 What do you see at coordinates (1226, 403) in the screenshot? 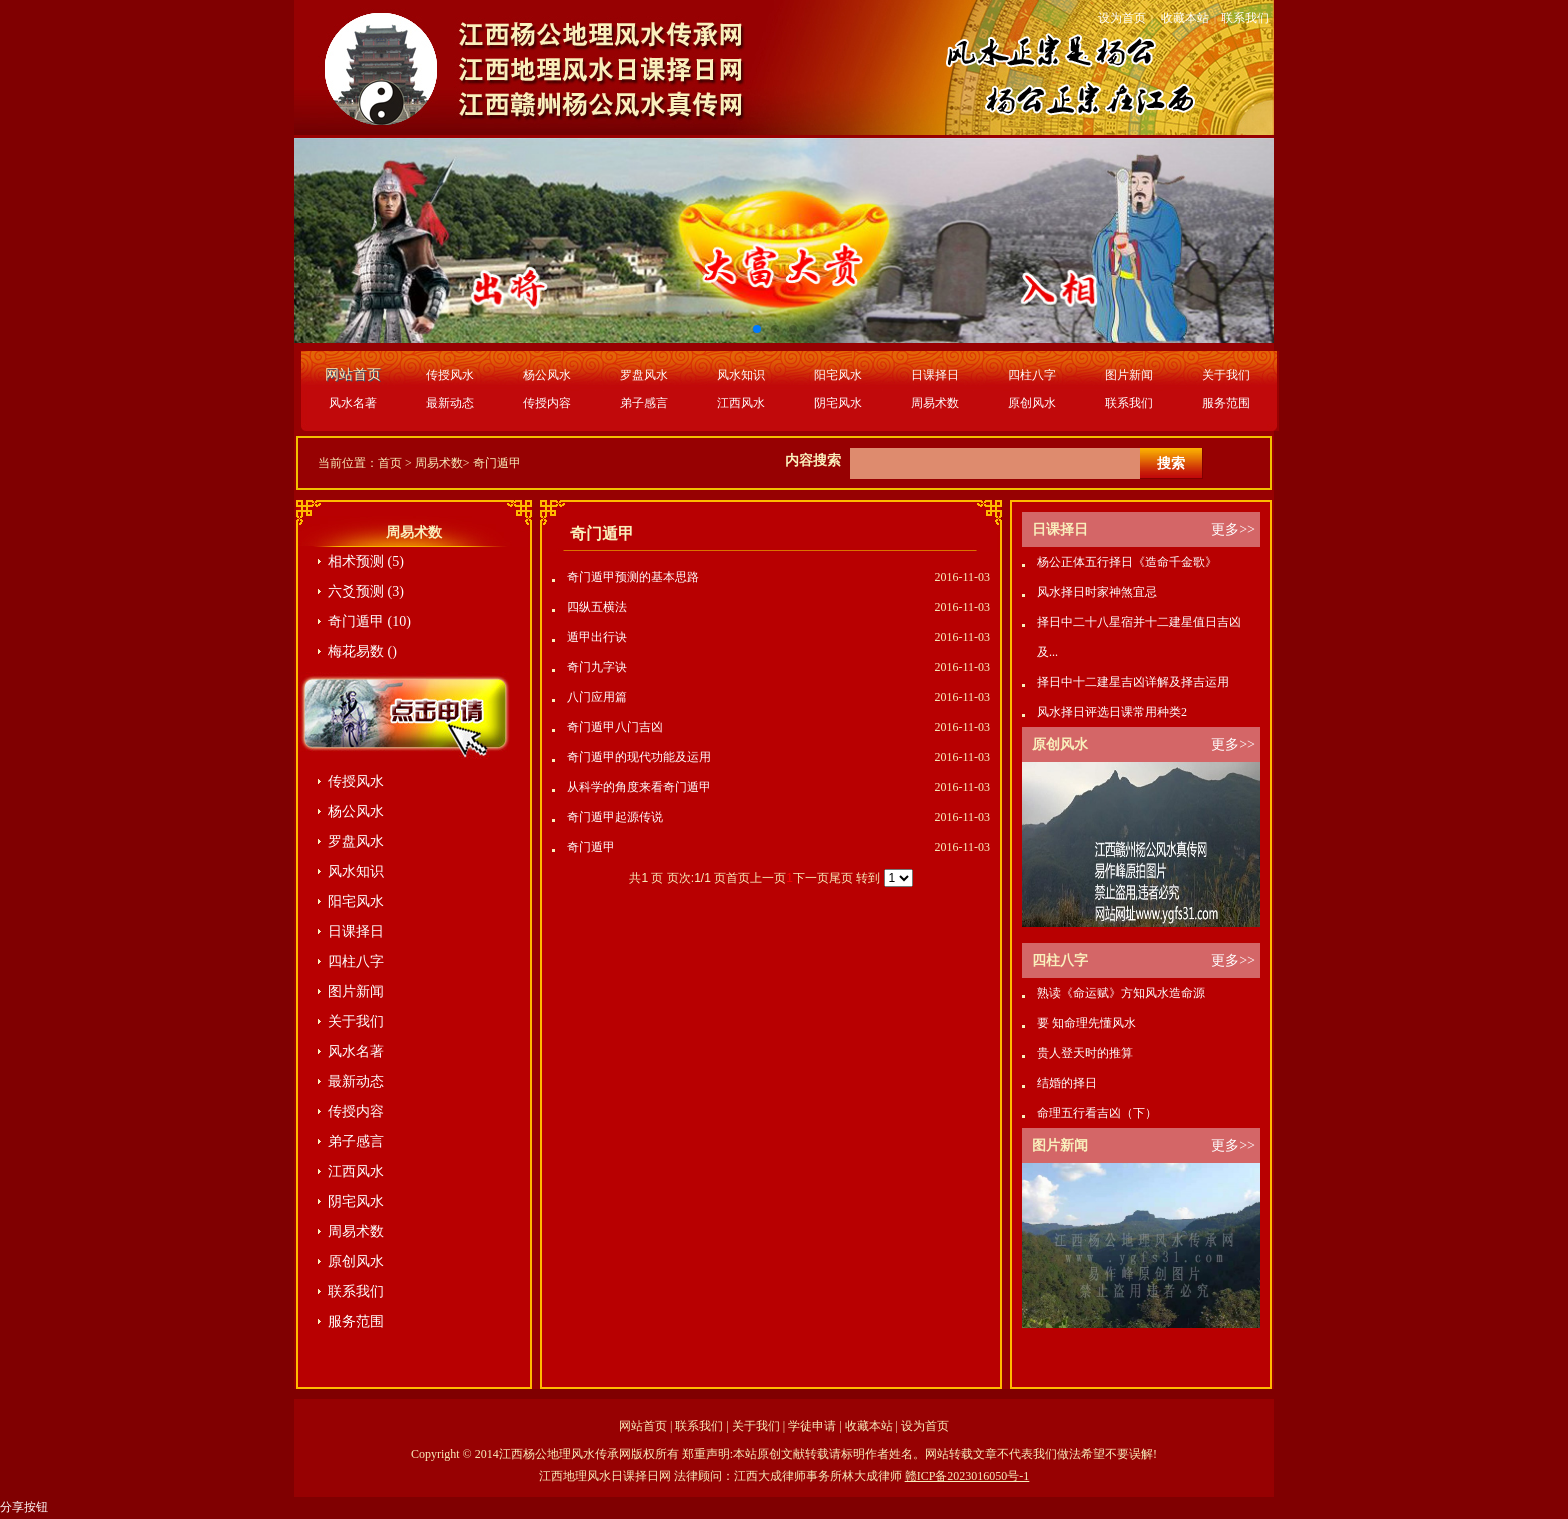
I see `服务范围` at bounding box center [1226, 403].